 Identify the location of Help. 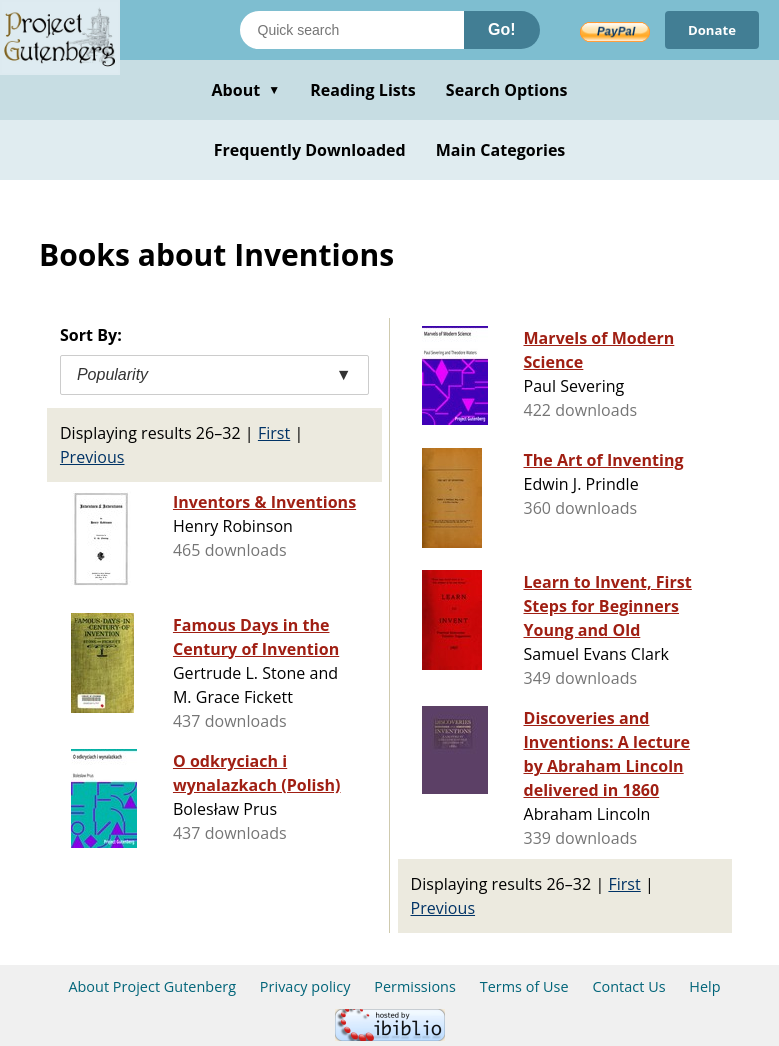
(704, 986).